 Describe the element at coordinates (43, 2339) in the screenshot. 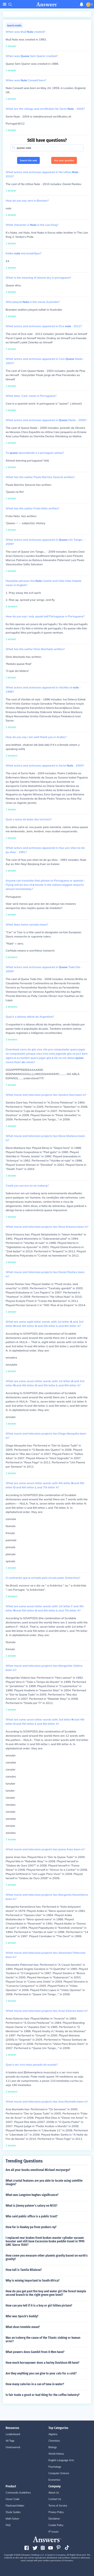

I see `Was an iceberg the cause of the Titanic sinking or human error?` at that location.